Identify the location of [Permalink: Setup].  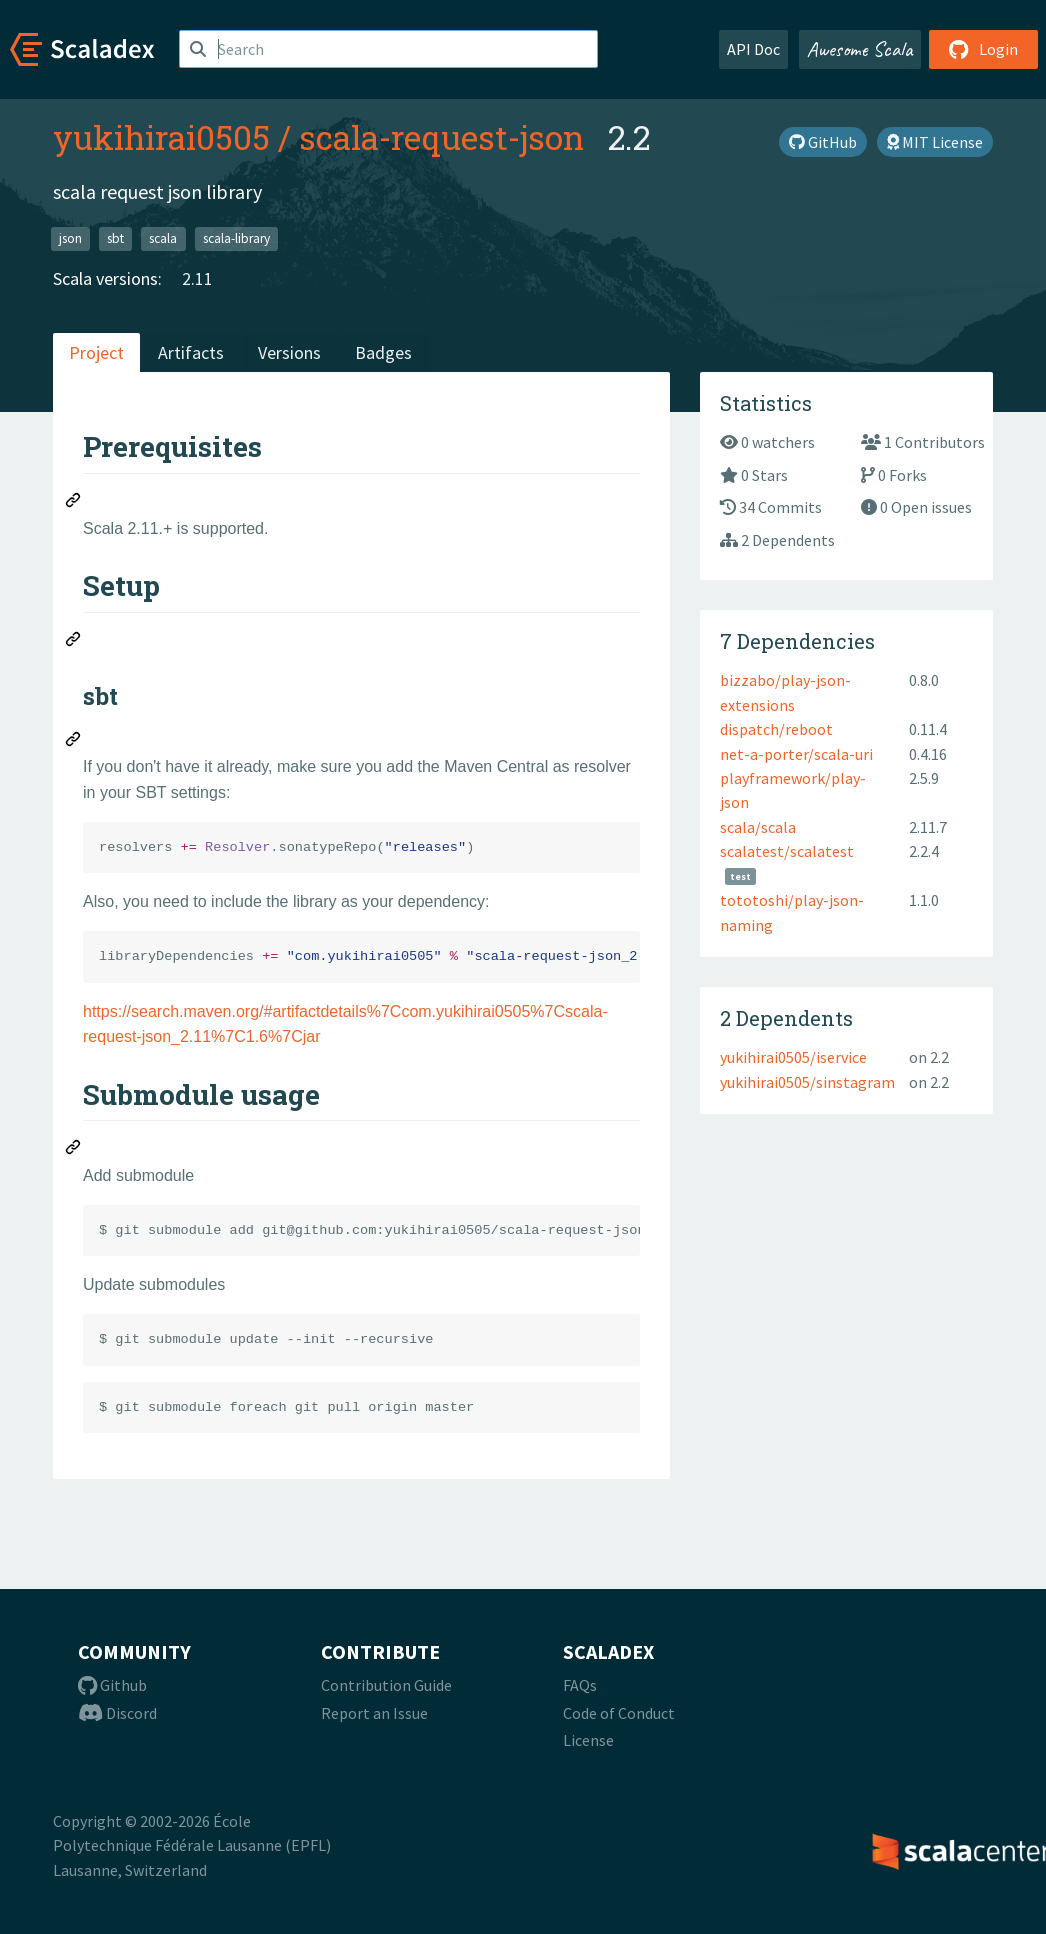
(74, 642).